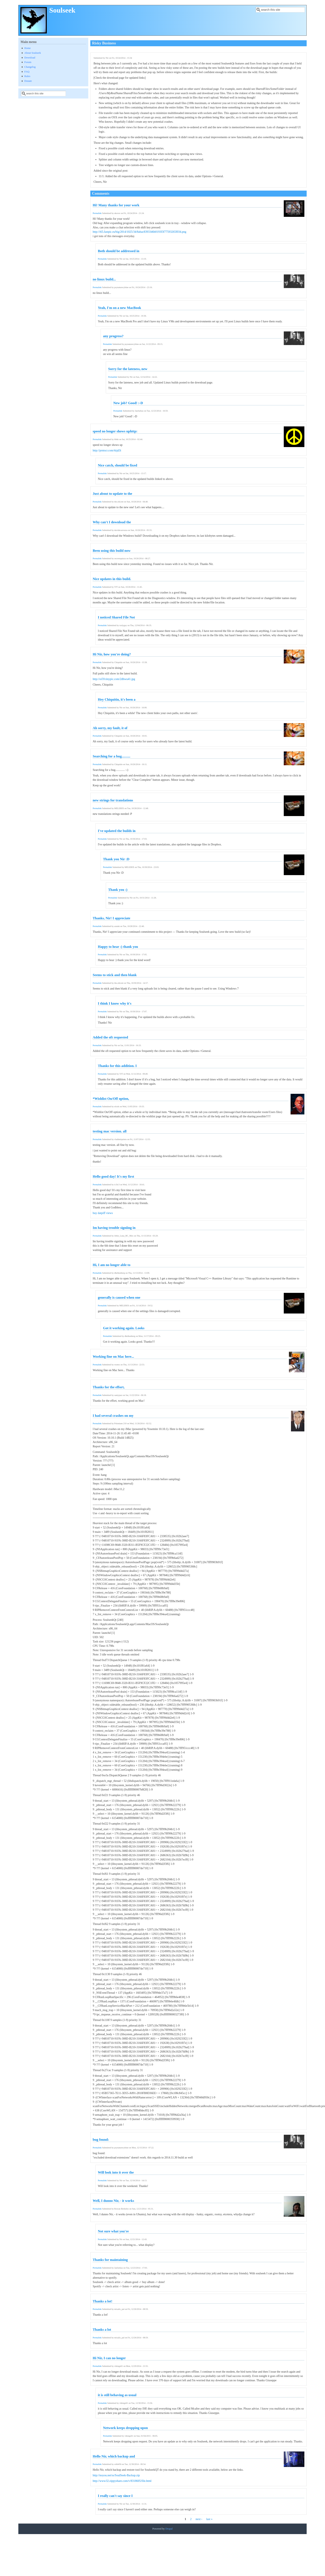  Describe the element at coordinates (116, 831) in the screenshot. I see `I've updated the builds in` at that location.